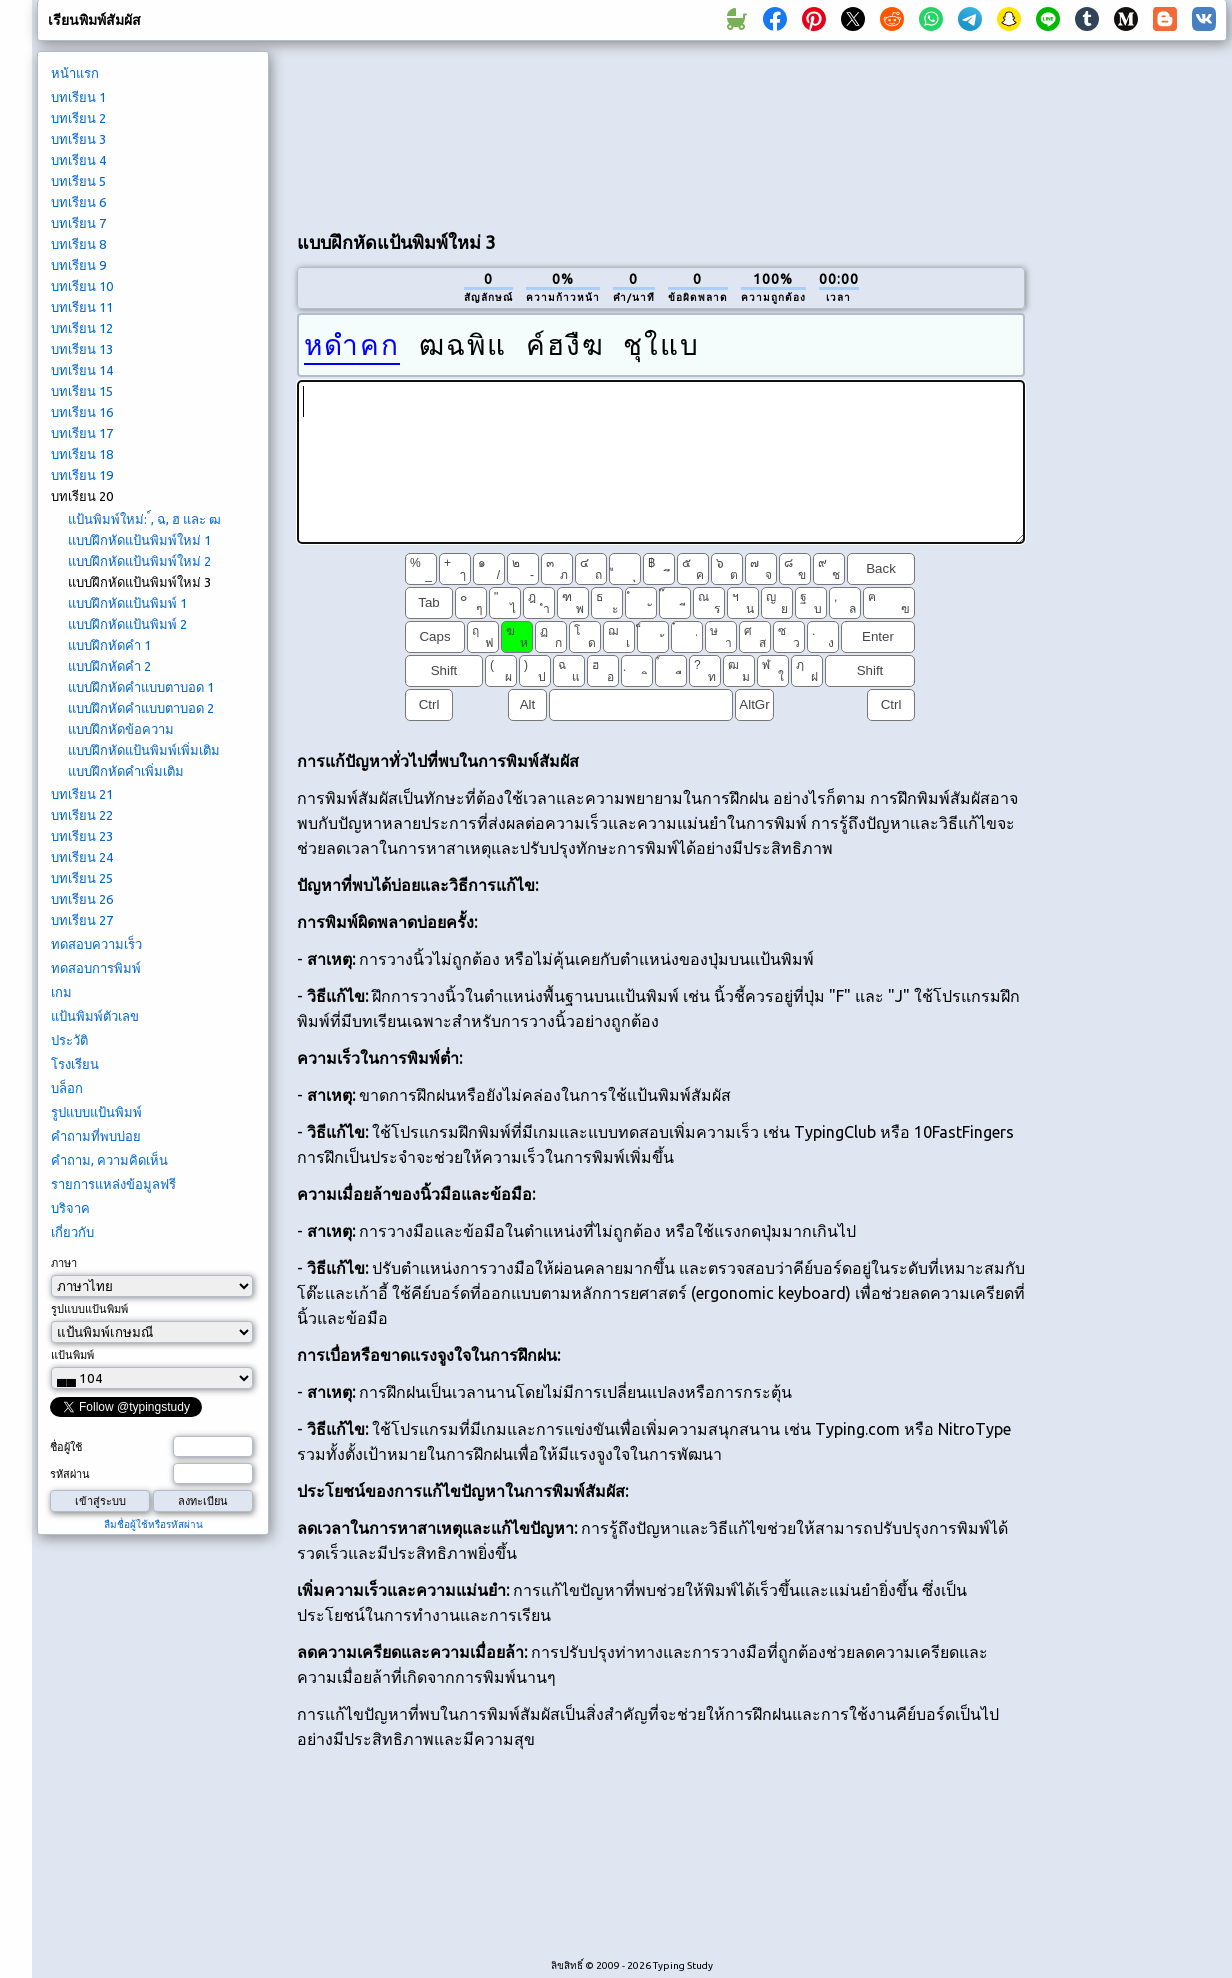 This screenshot has width=1232, height=1978. I want to click on แป้นพิมพ์ใหม่: ์, ฉ, ฮ และ ฒ, so click(144, 519).